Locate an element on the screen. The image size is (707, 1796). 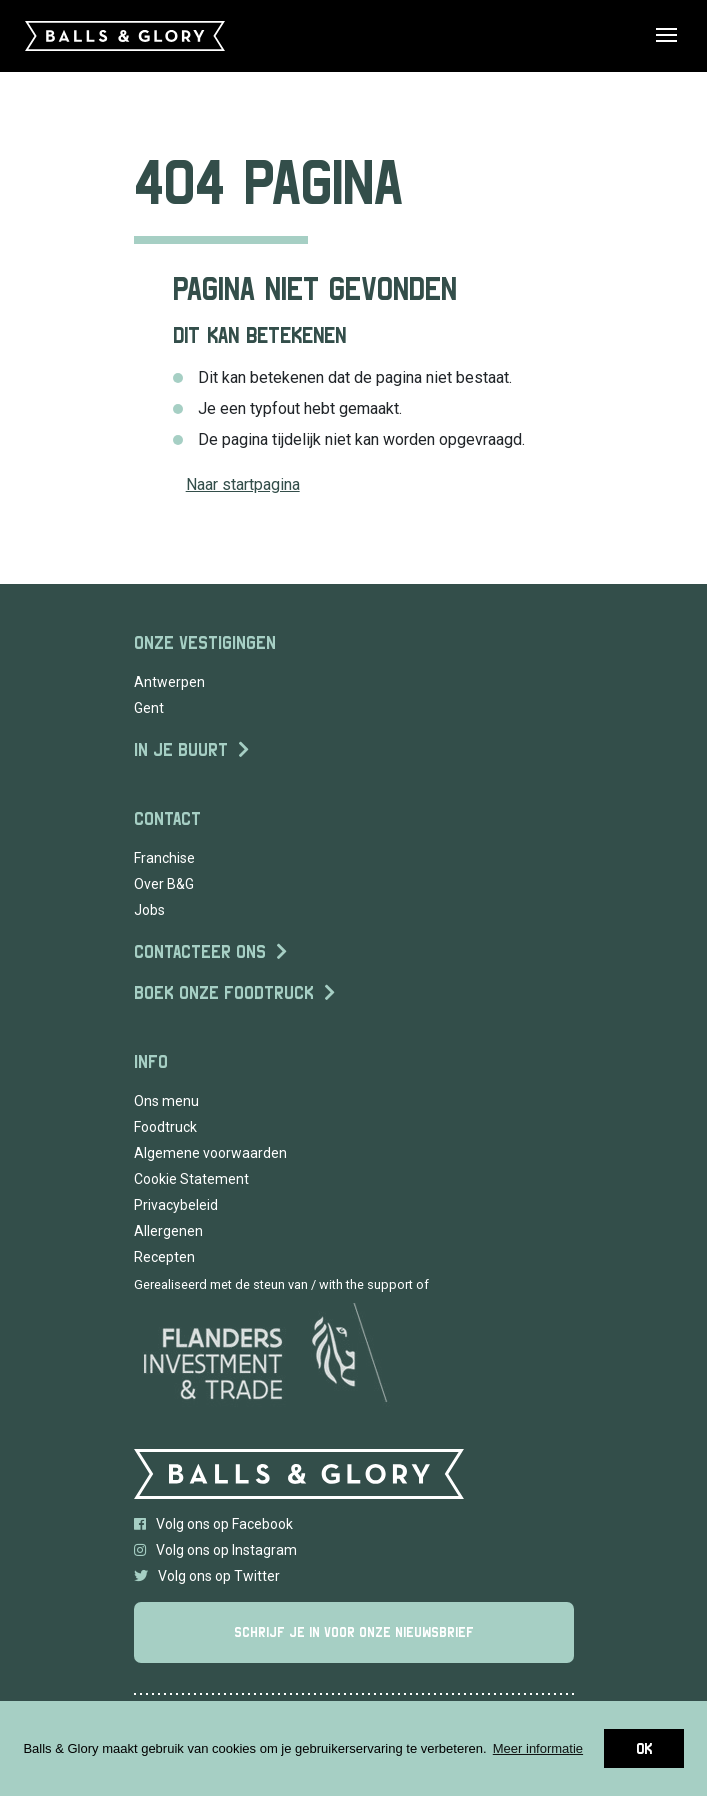
In je buurt is located at coordinates (181, 749).